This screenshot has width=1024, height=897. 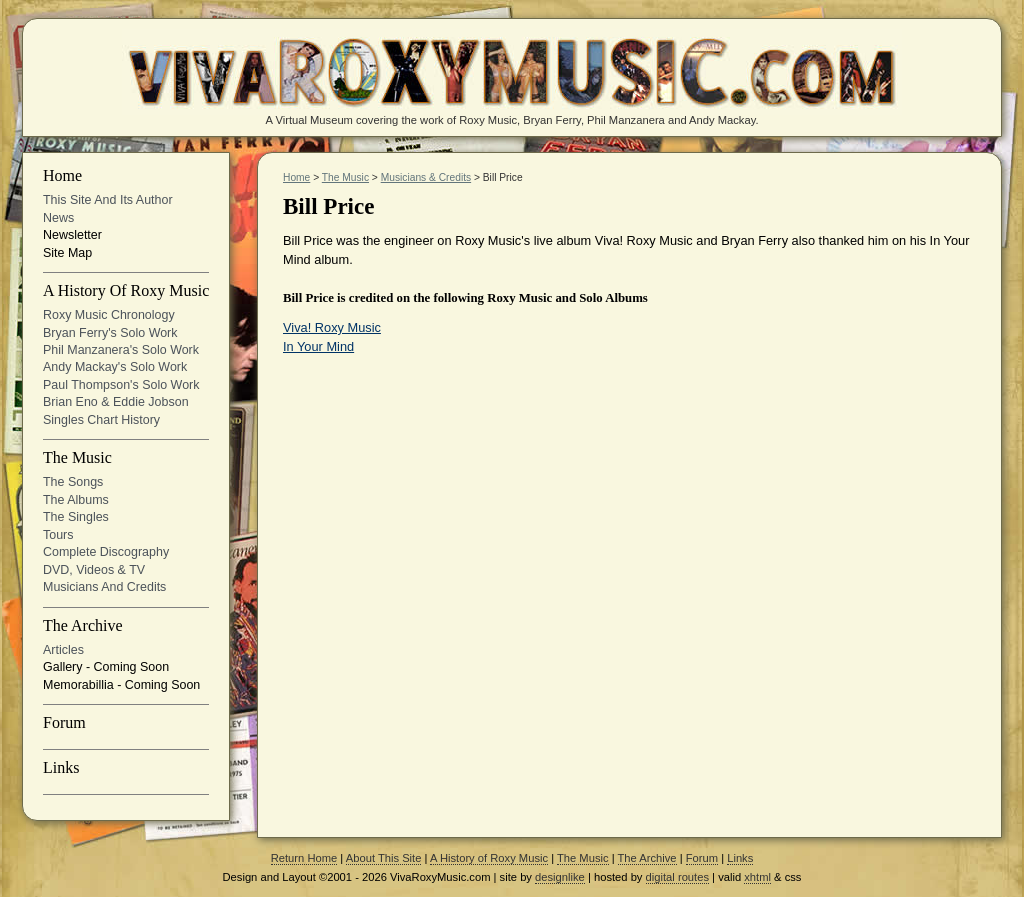 What do you see at coordinates (110, 333) in the screenshot?
I see `Bryan Ferry's solo work` at bounding box center [110, 333].